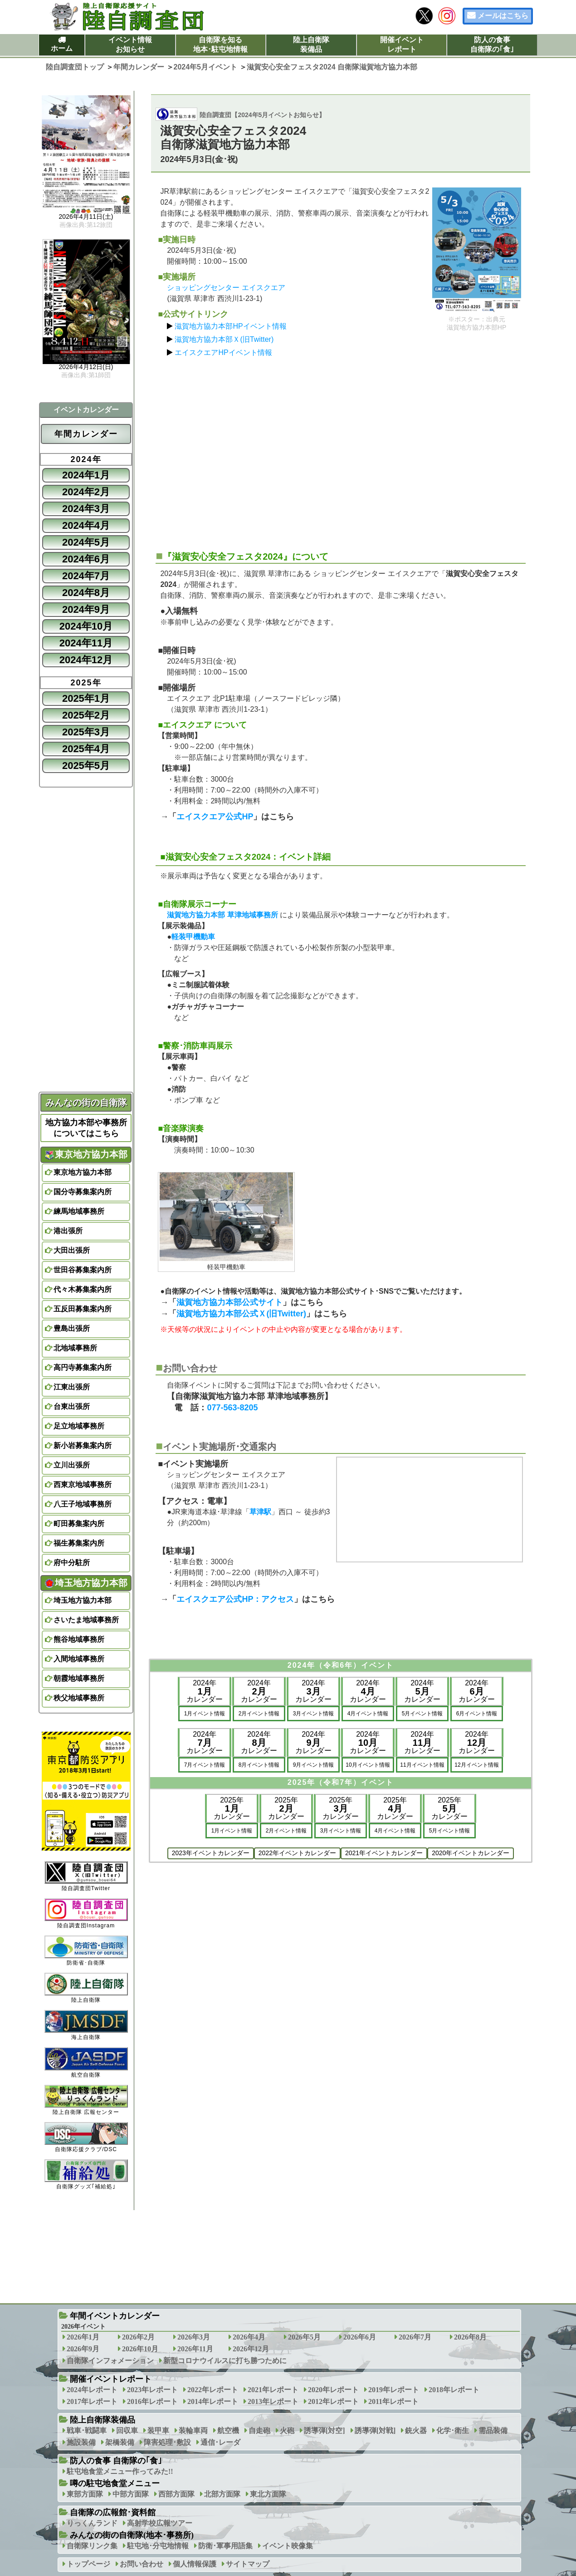  What do you see at coordinates (359, 2337) in the screenshot?
I see `2026年6月` at bounding box center [359, 2337].